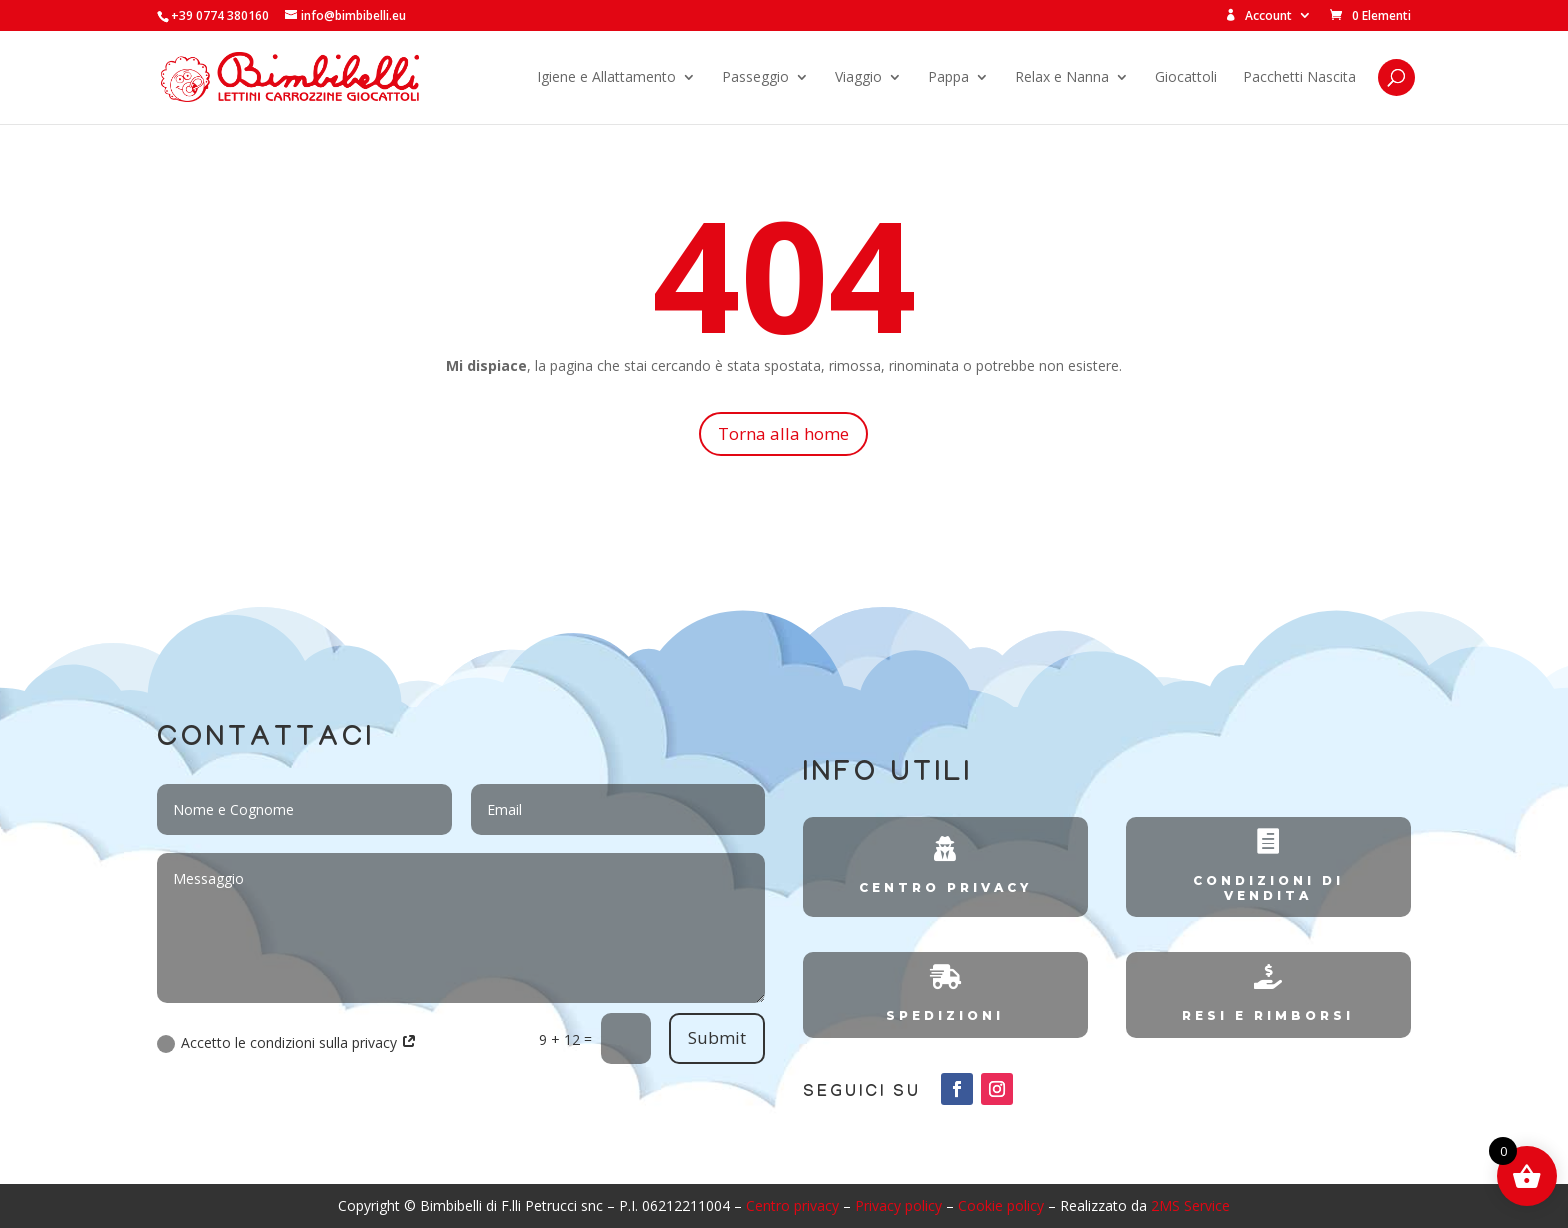  What do you see at coordinates (792, 1205) in the screenshot?
I see `Centro privacy` at bounding box center [792, 1205].